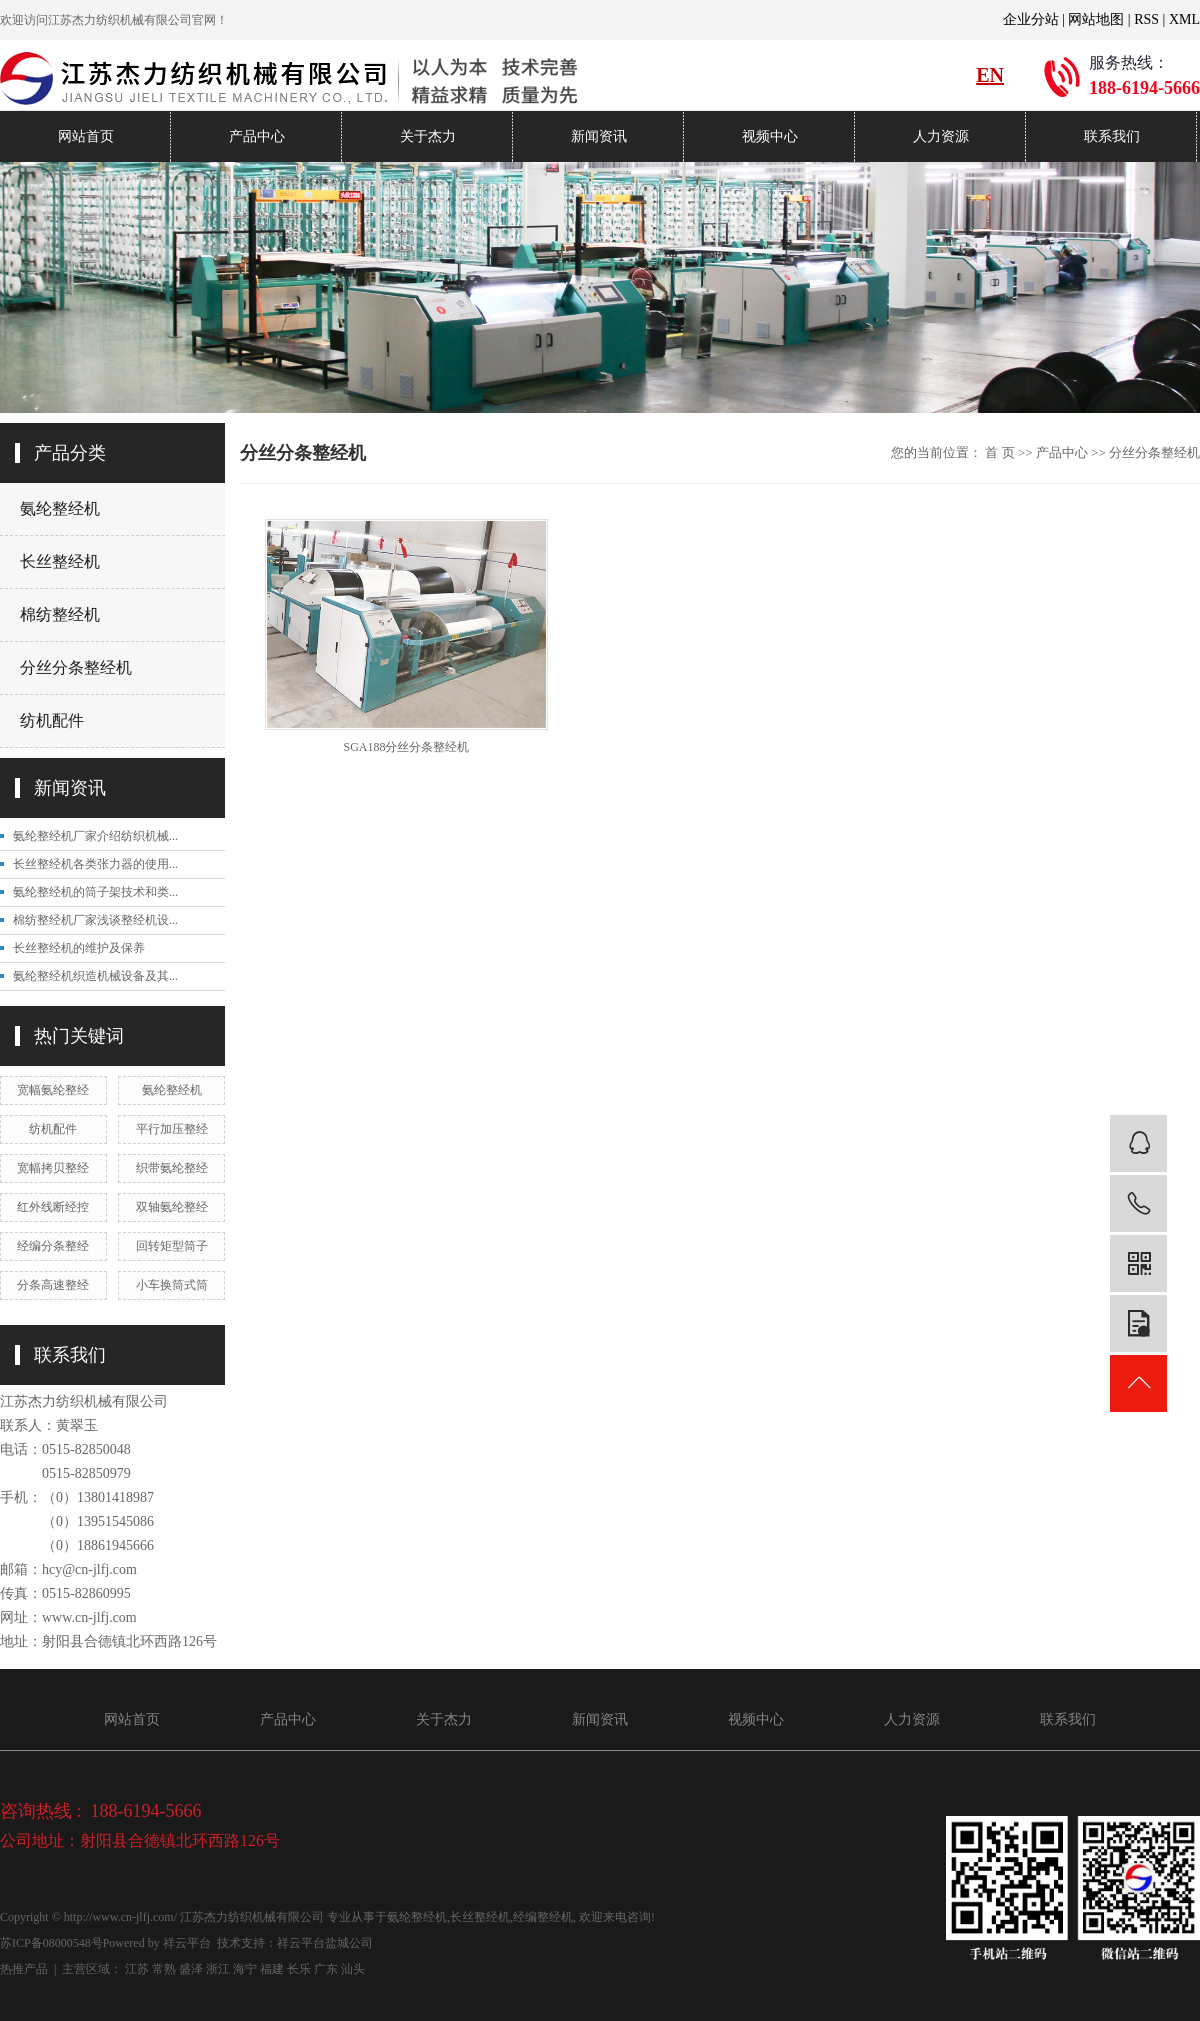  What do you see at coordinates (172, 1207) in the screenshot?
I see `双轴氨纶整经` at bounding box center [172, 1207].